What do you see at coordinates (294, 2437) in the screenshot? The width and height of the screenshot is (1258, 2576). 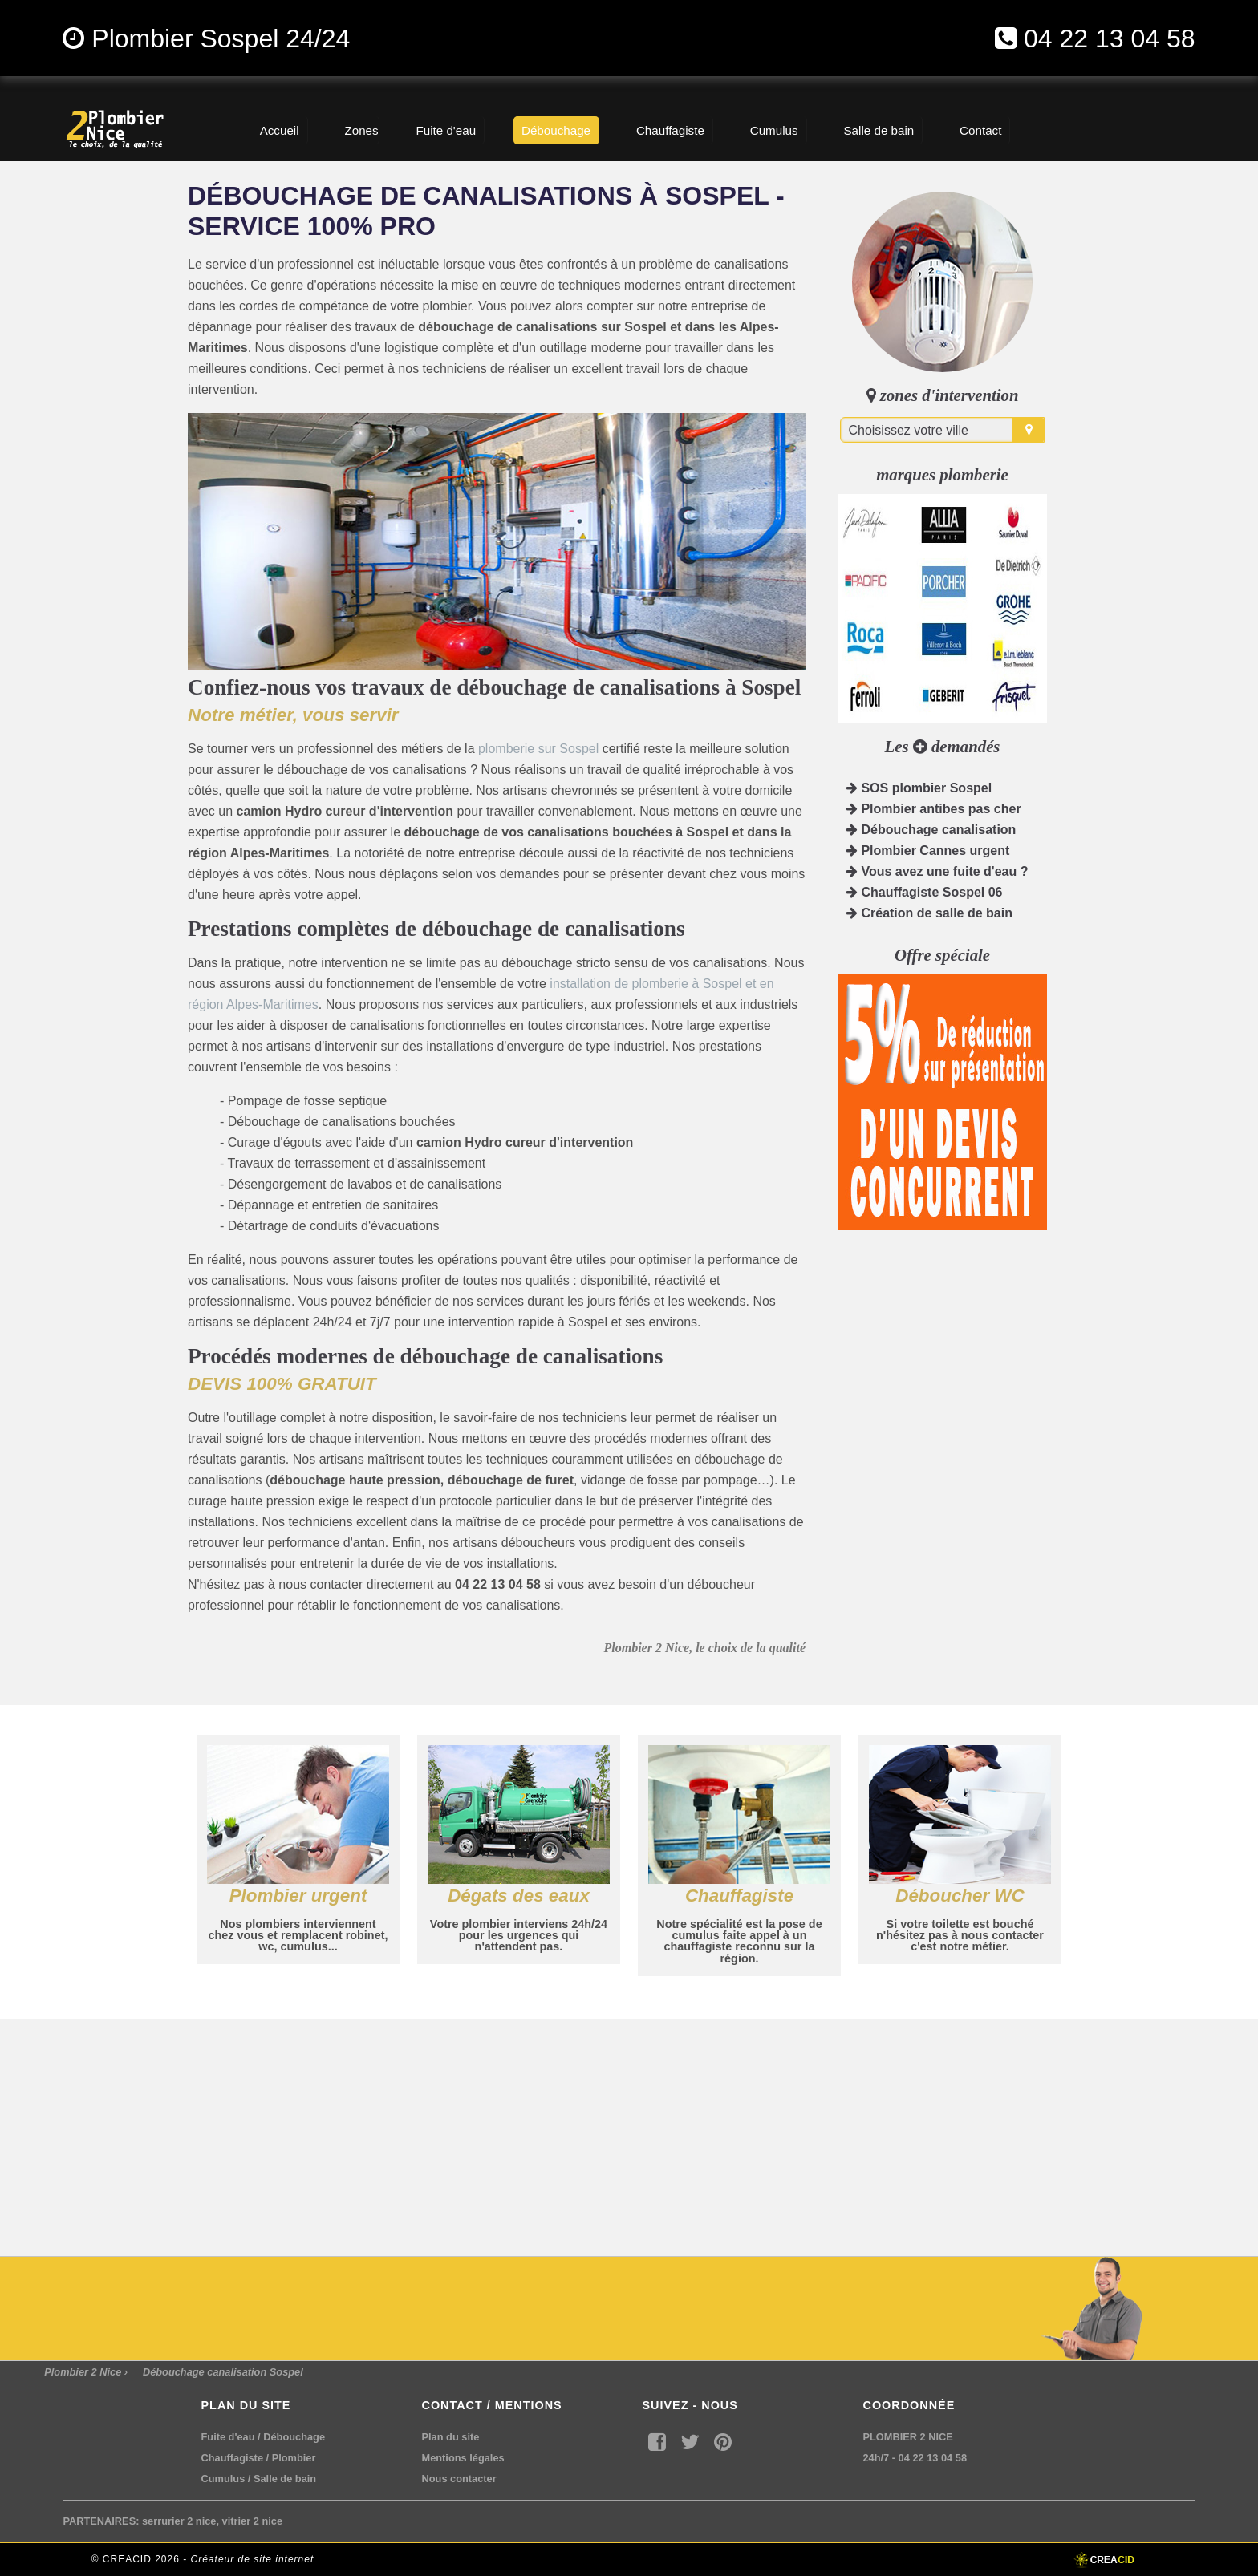 I see `Débouchage` at bounding box center [294, 2437].